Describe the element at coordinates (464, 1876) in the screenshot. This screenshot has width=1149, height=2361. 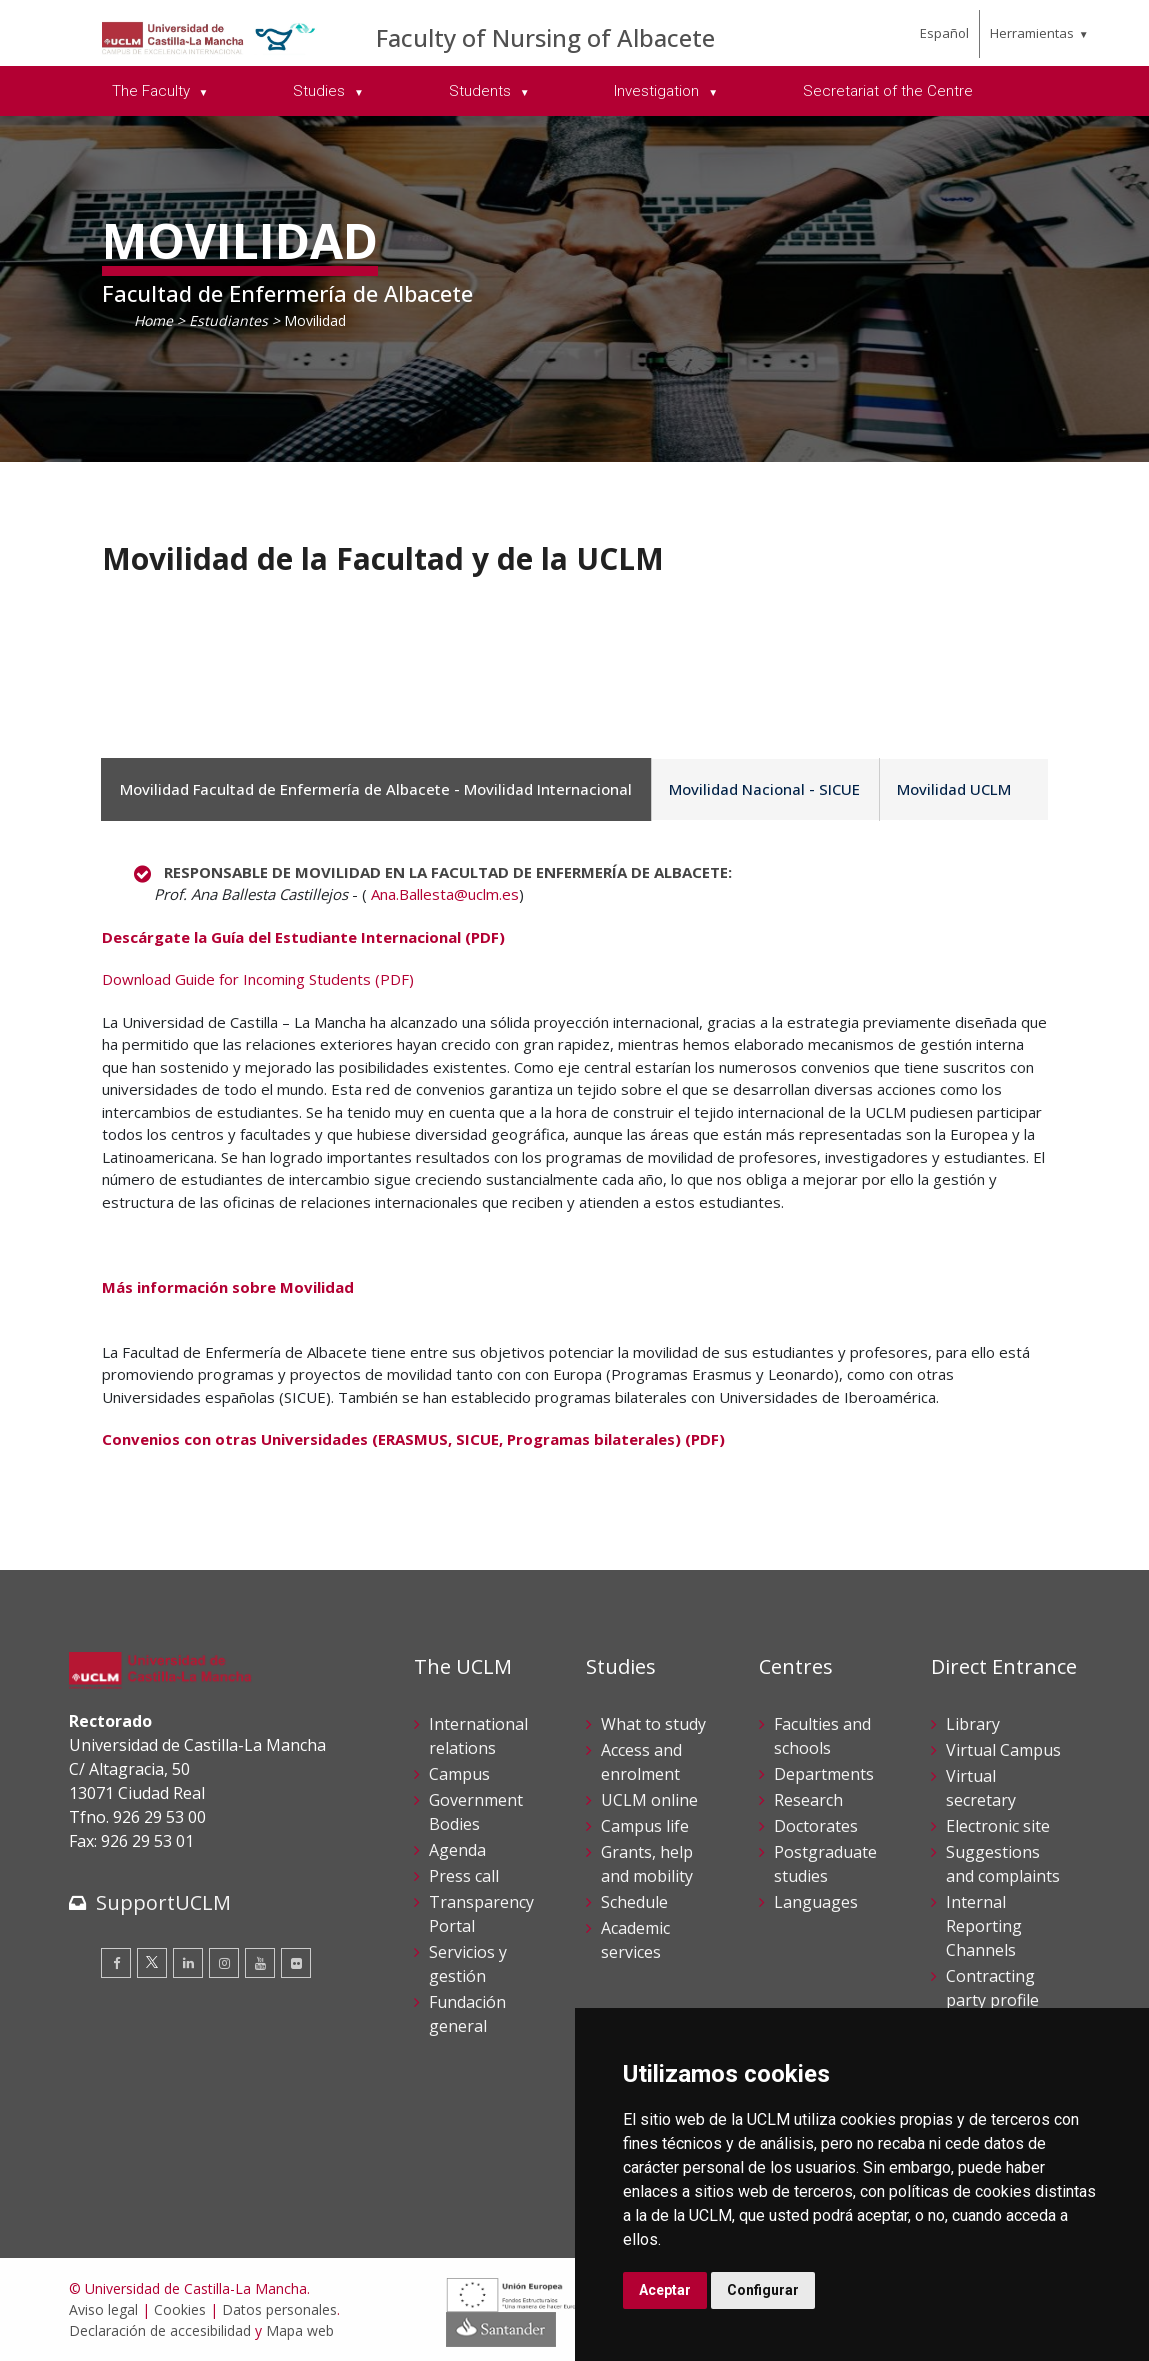
I see `Press call` at that location.